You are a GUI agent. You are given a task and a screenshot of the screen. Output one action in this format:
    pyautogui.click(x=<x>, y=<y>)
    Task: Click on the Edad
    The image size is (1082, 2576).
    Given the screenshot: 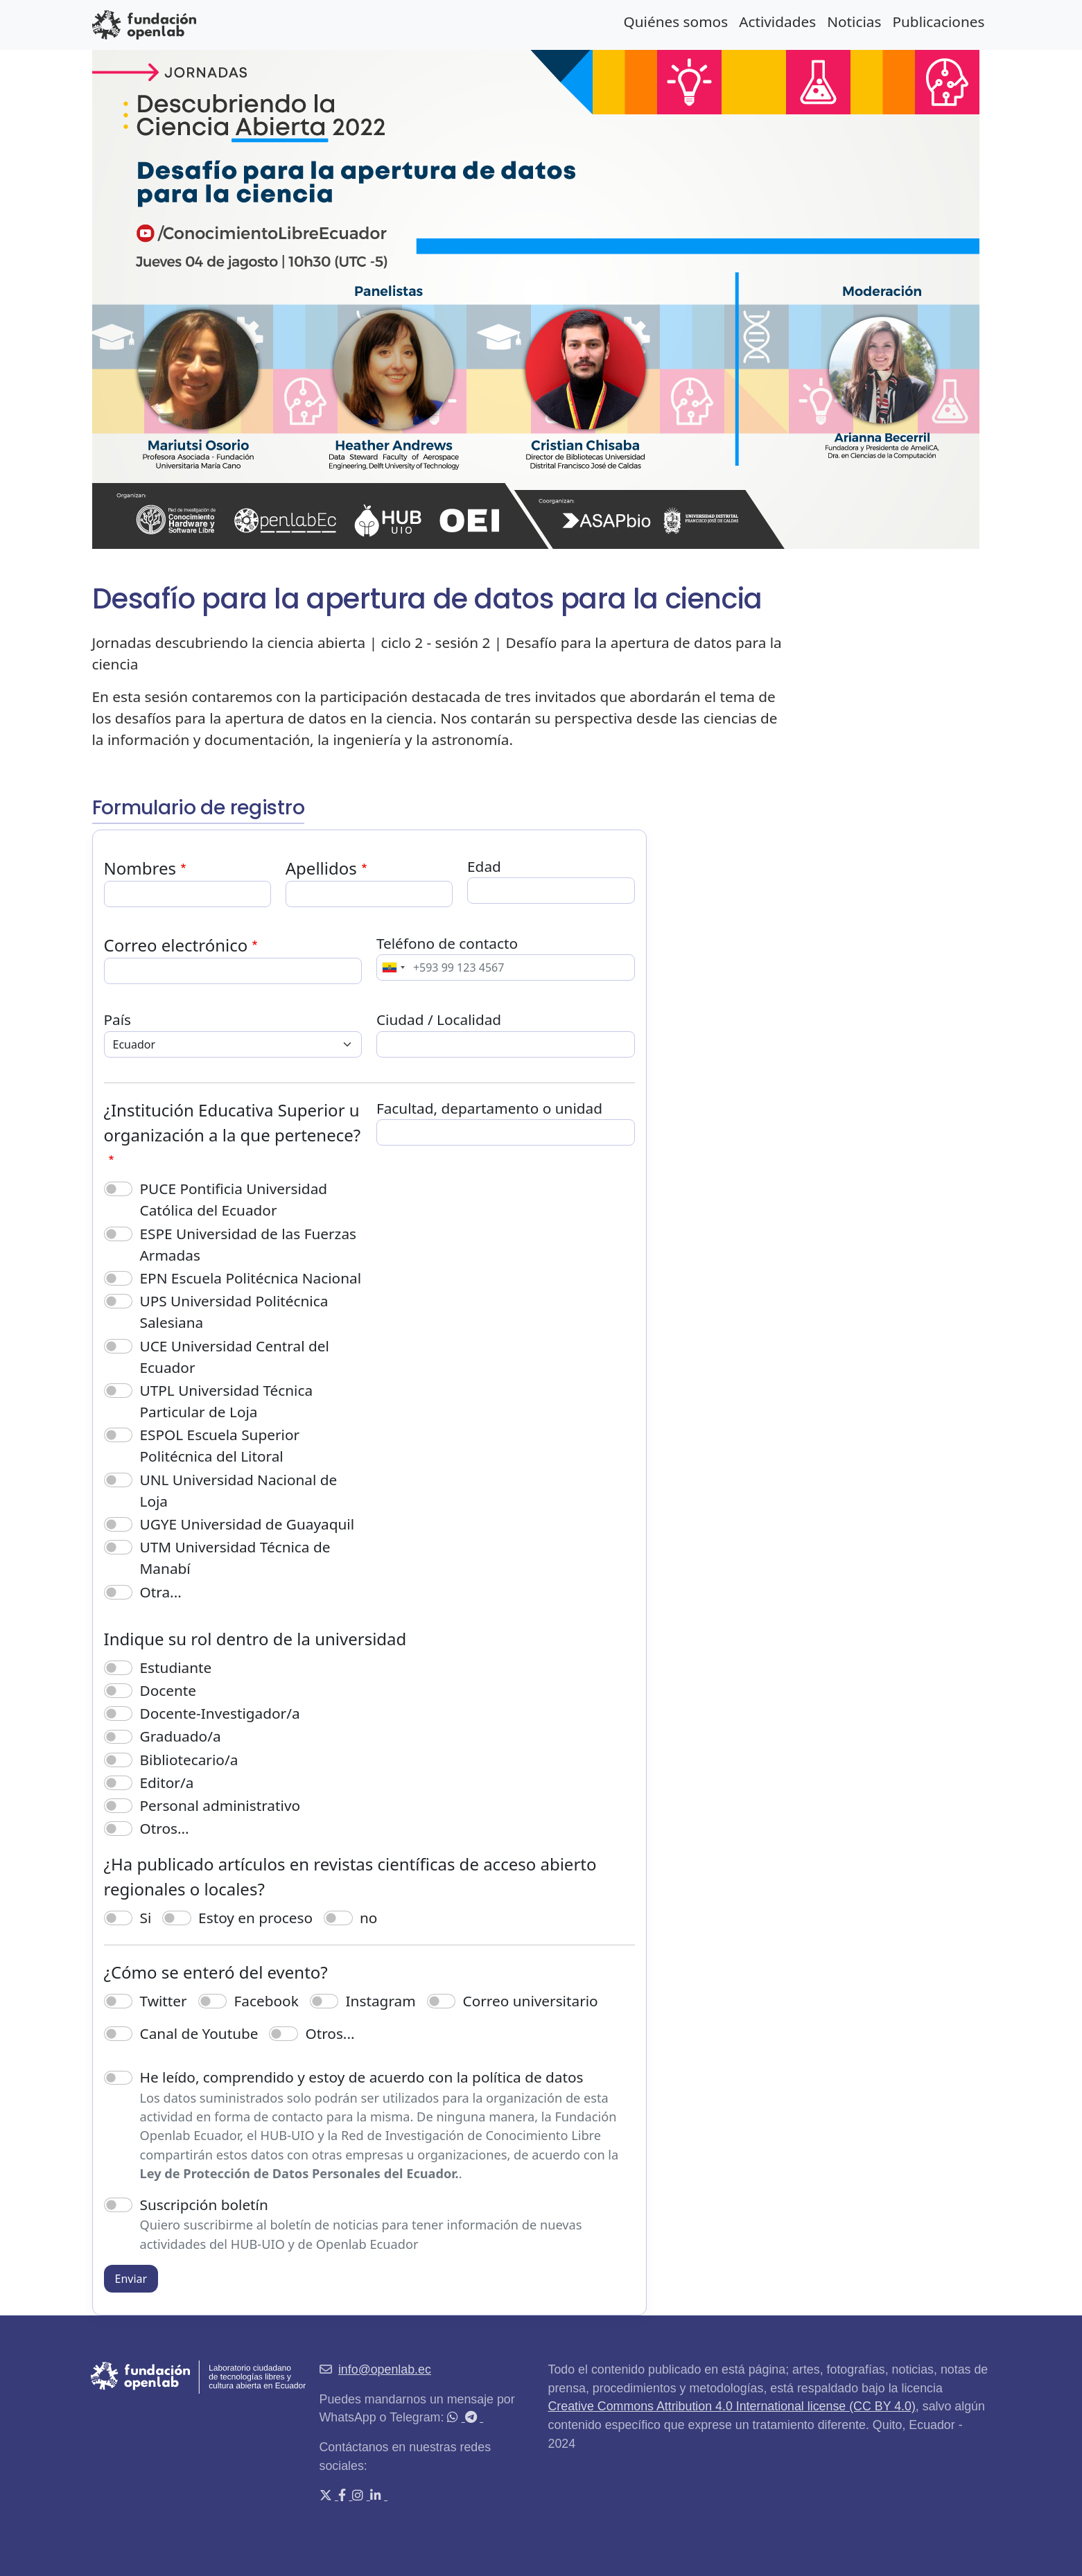 What is the action you would take?
    pyautogui.click(x=484, y=866)
    